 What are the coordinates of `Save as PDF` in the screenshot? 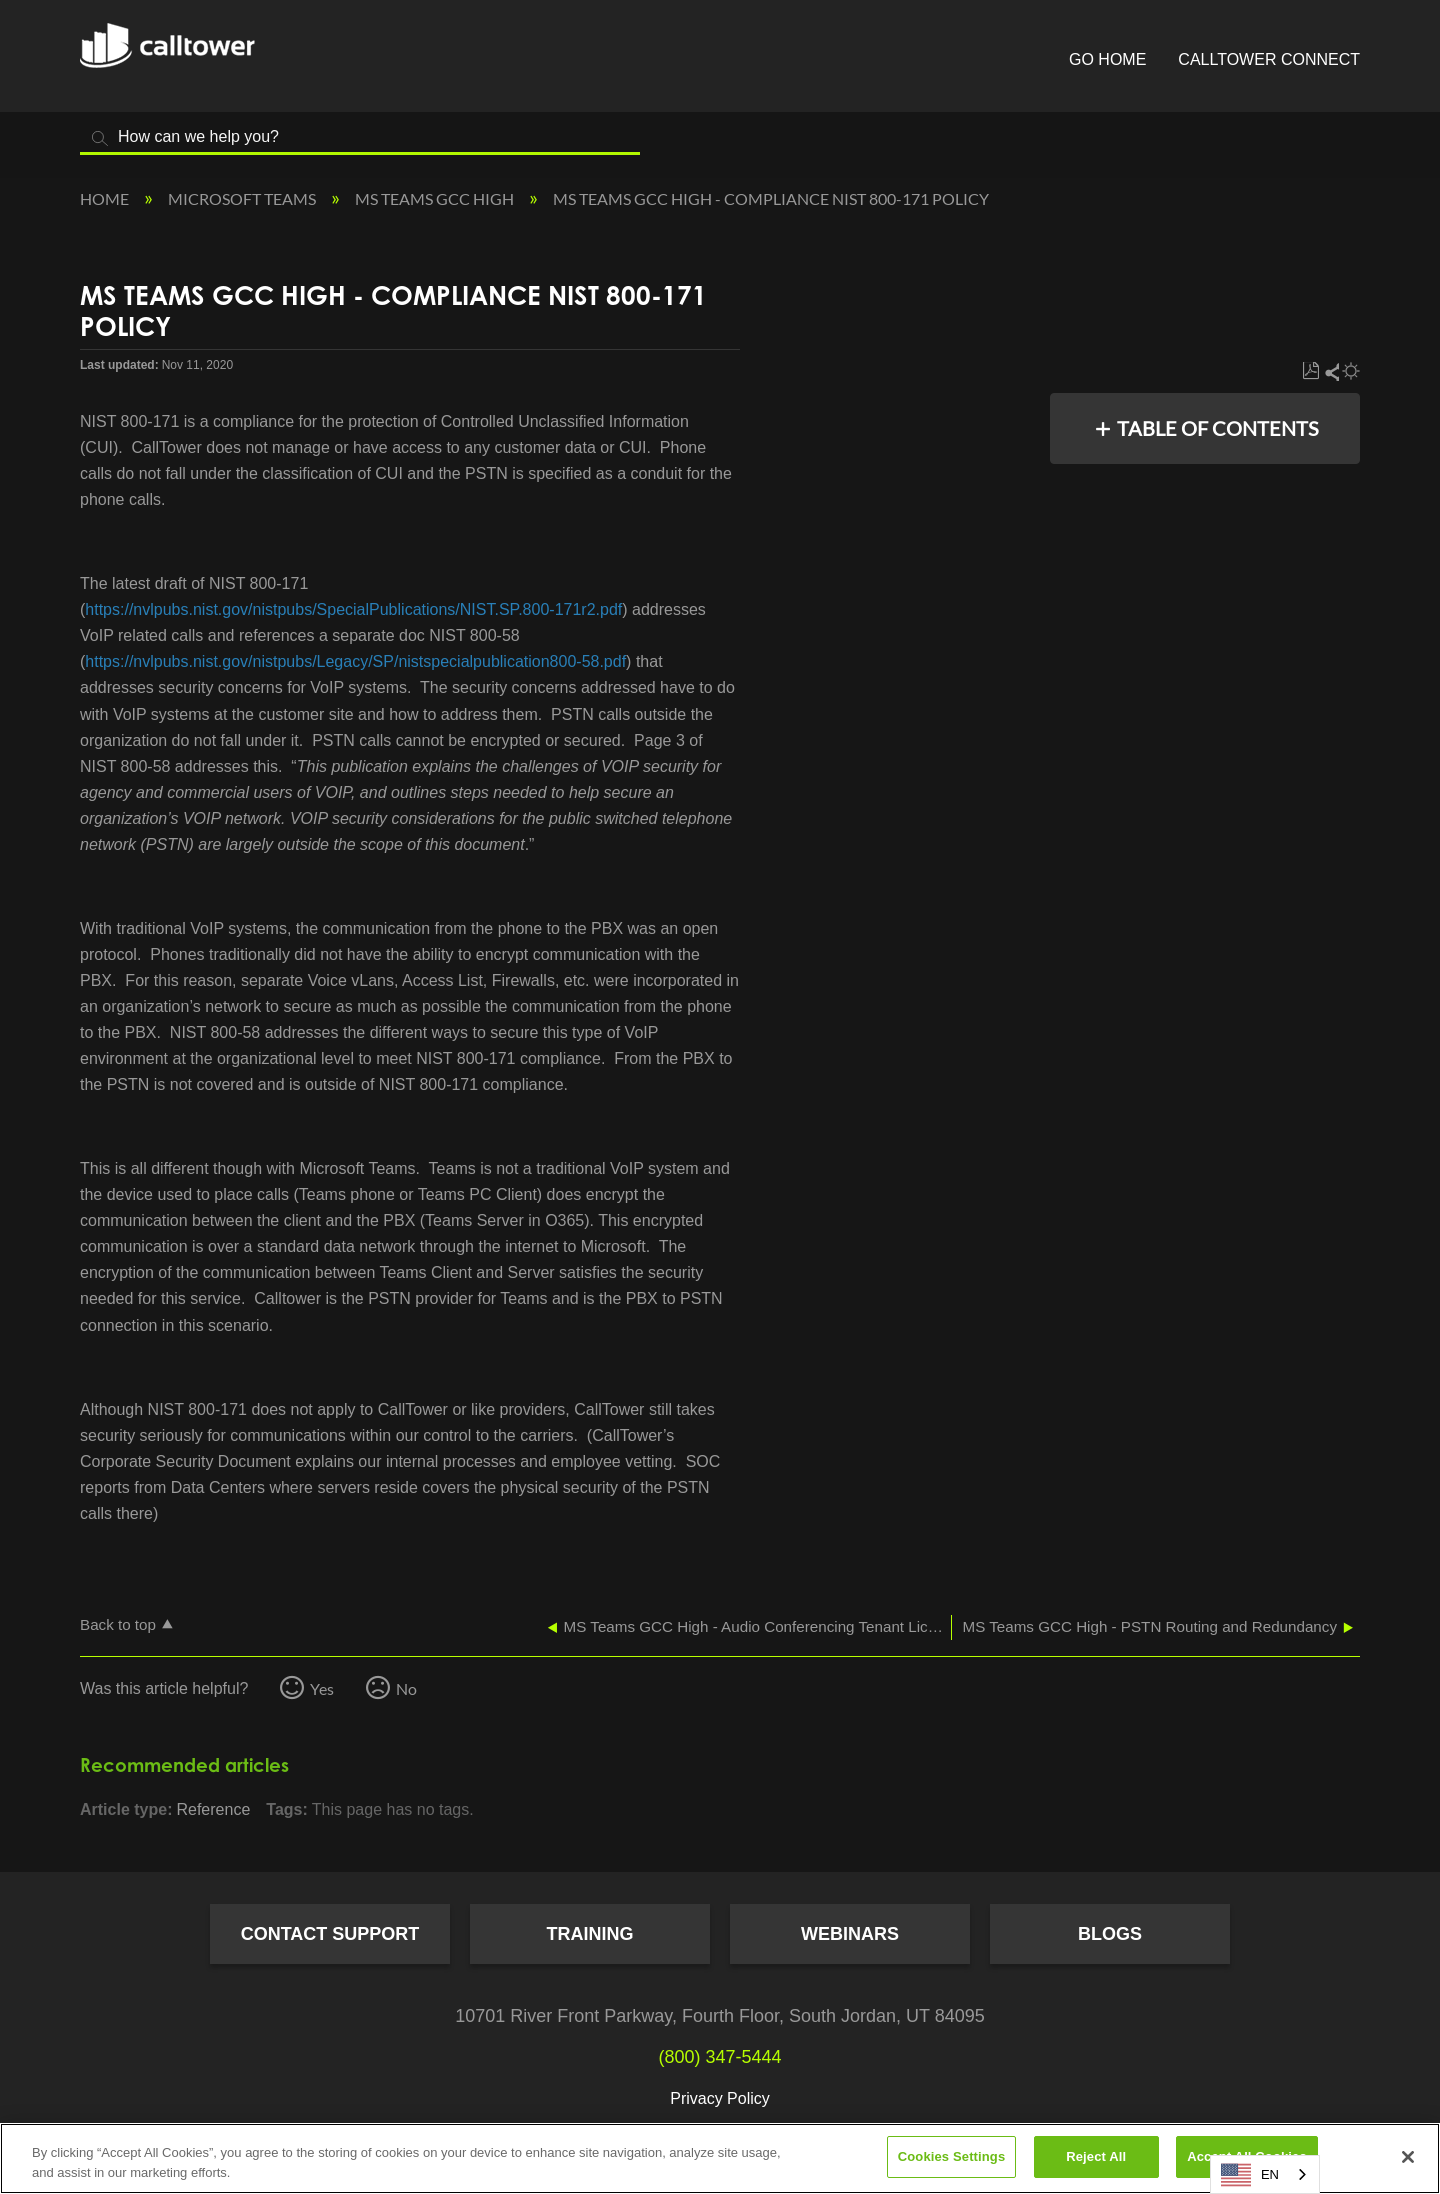 It's located at (1310, 371).